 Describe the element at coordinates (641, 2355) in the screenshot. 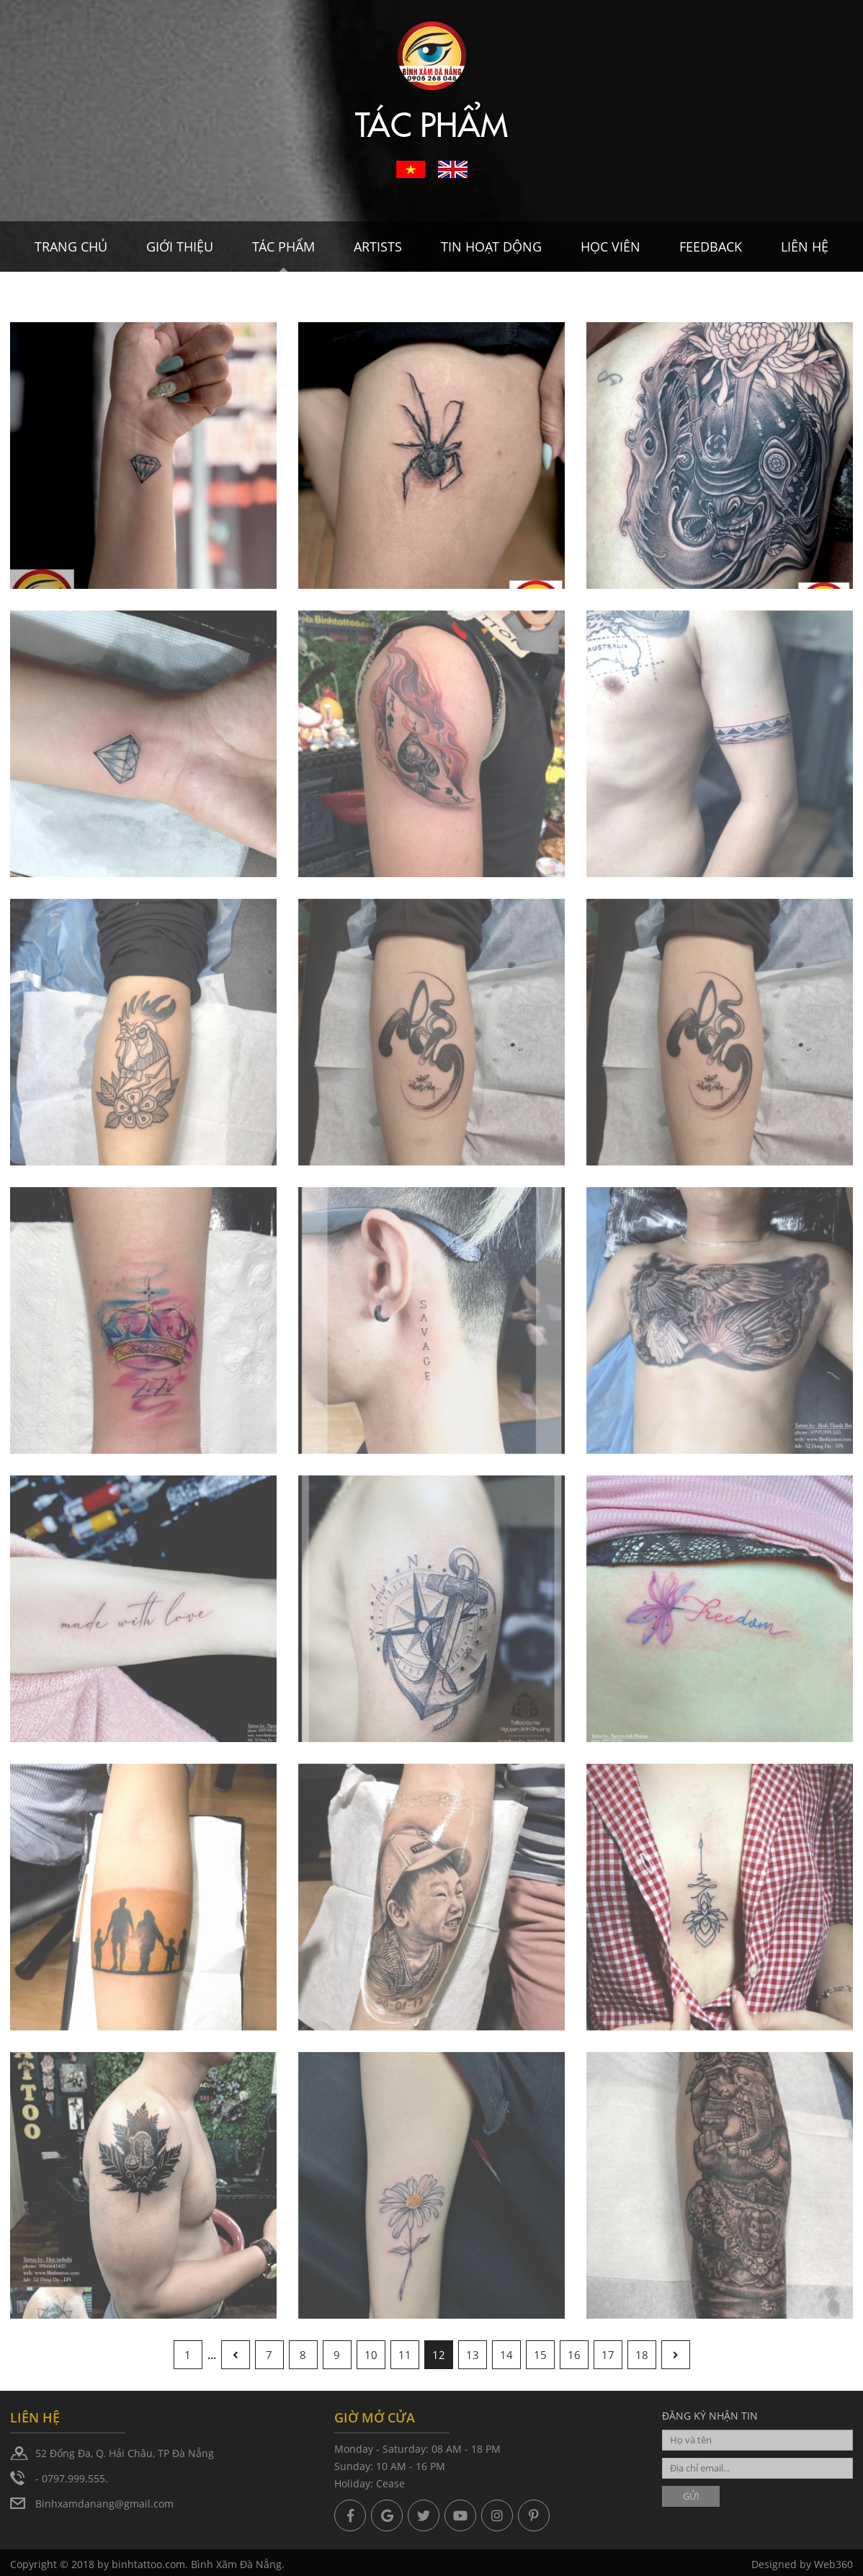

I see `18` at that location.